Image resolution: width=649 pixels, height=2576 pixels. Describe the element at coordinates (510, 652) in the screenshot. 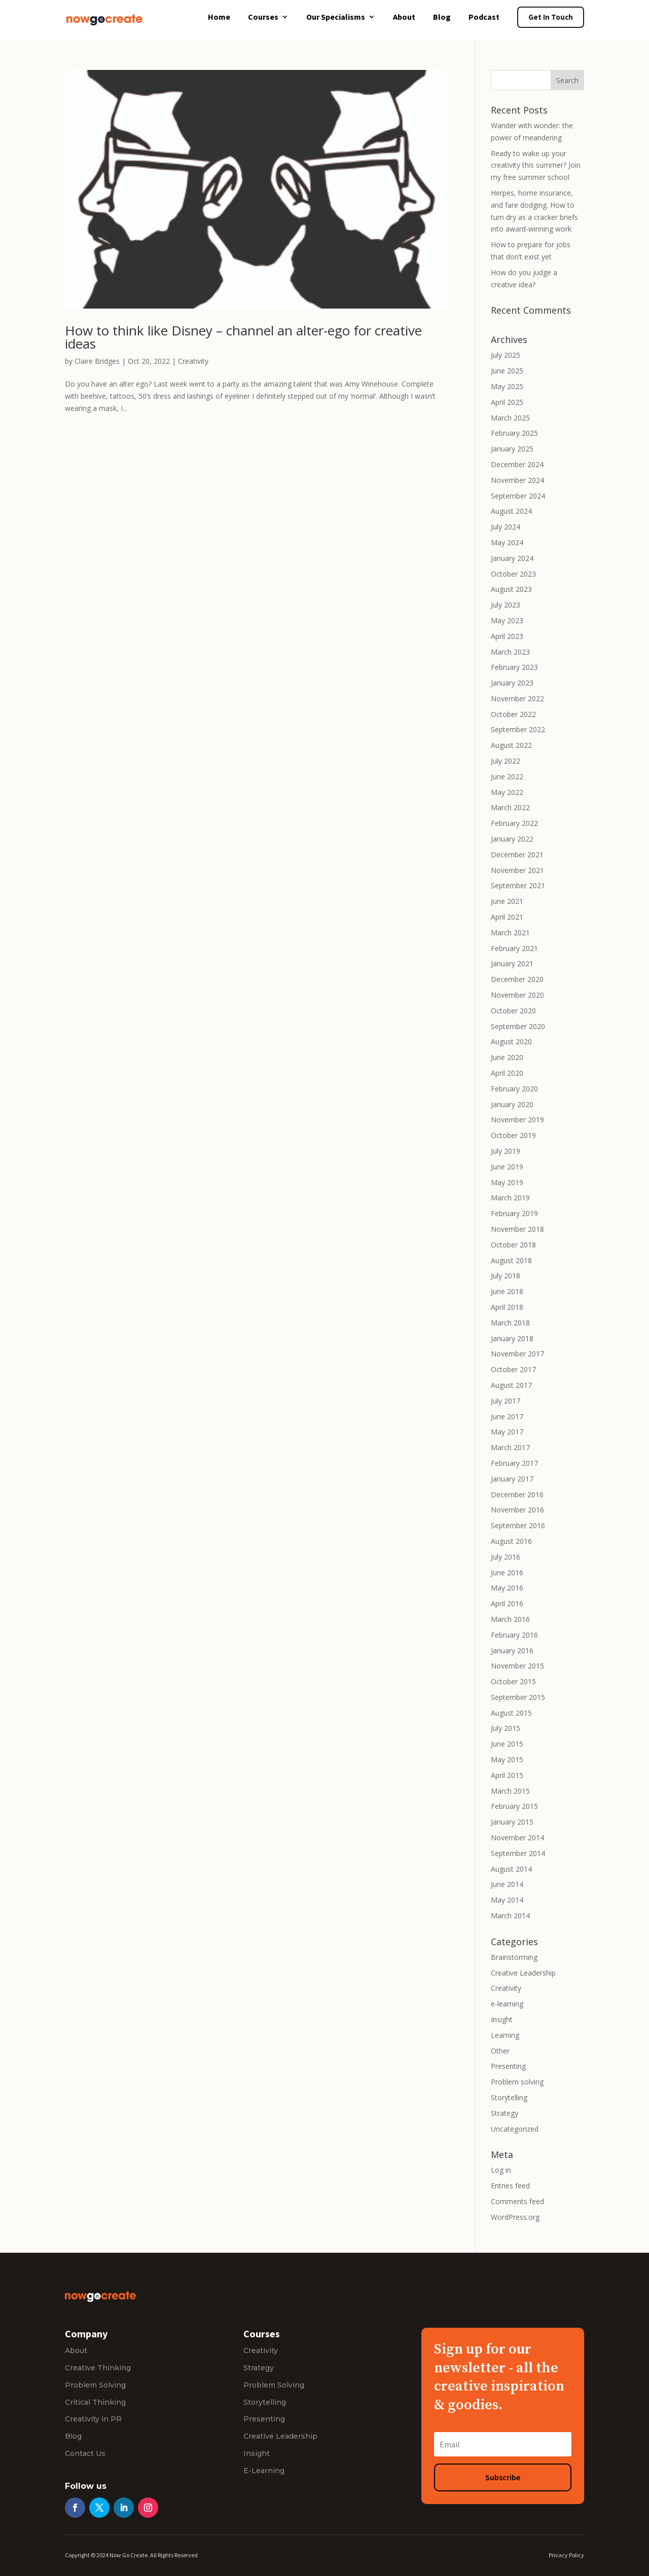

I see `March 2023` at that location.